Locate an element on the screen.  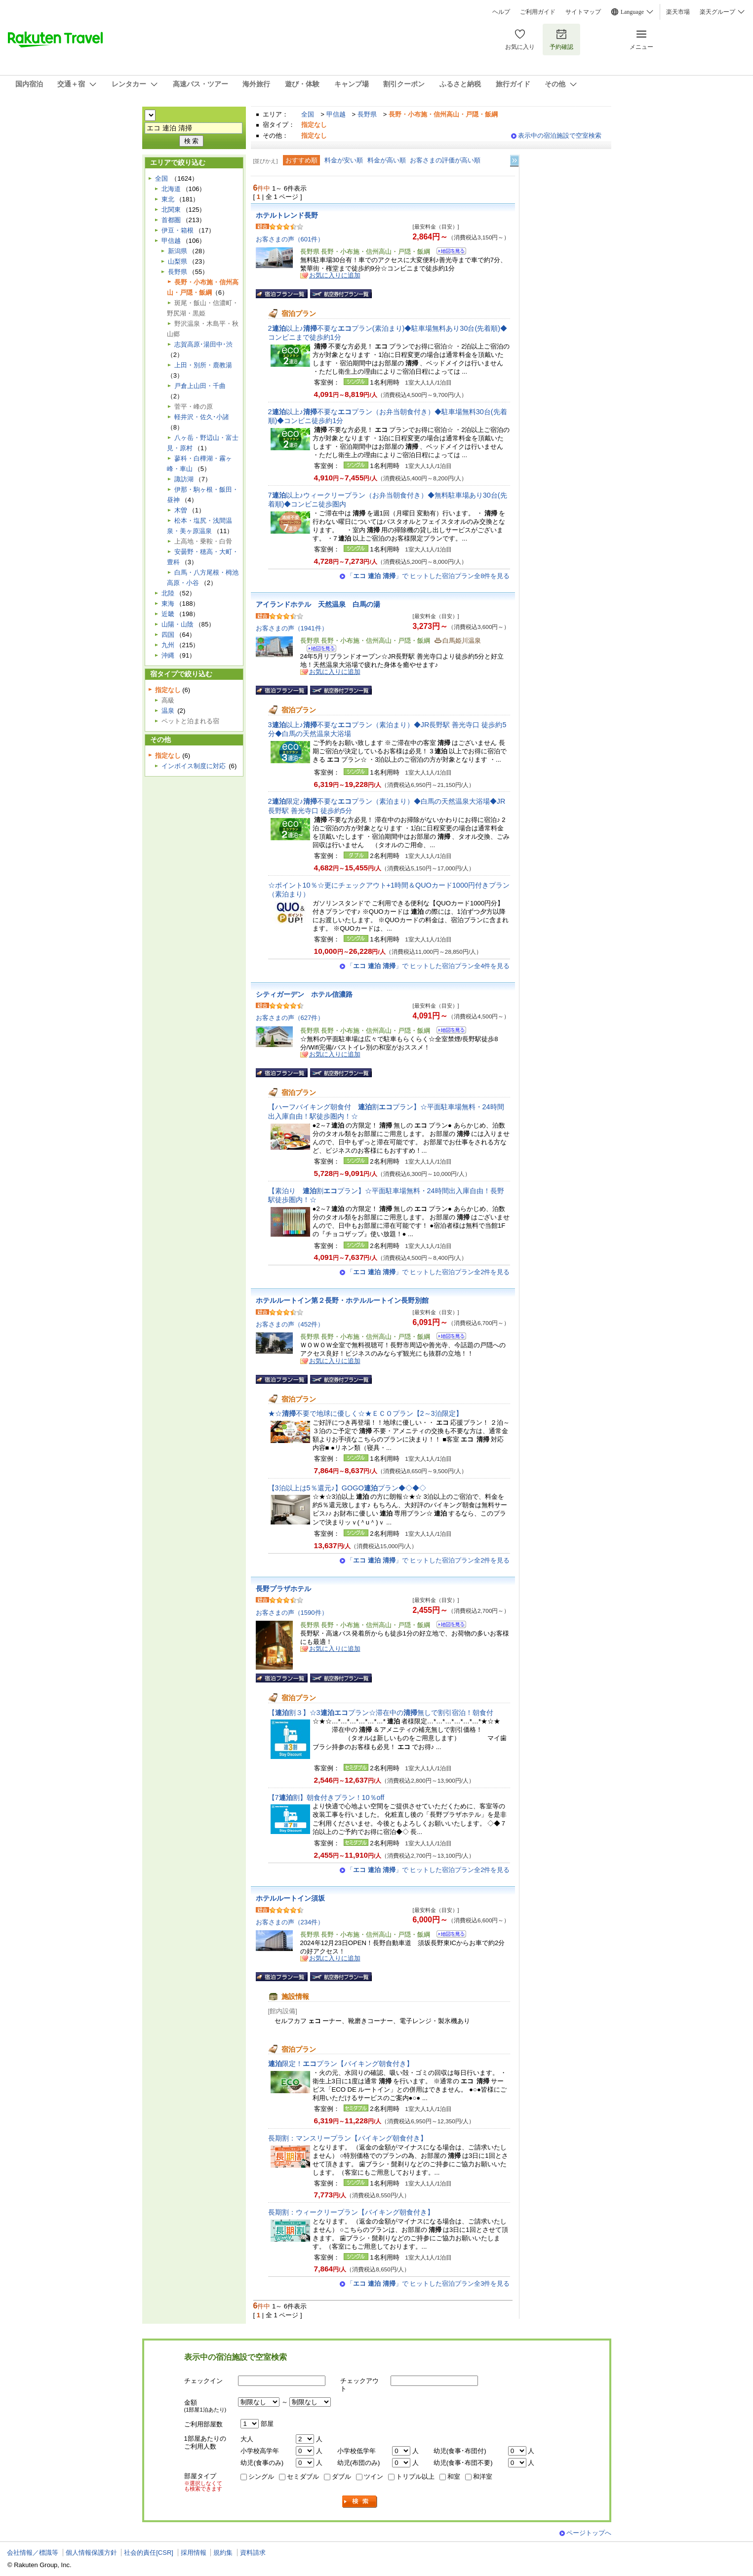
お客さまの声（1941件） is located at coordinates (292, 628).